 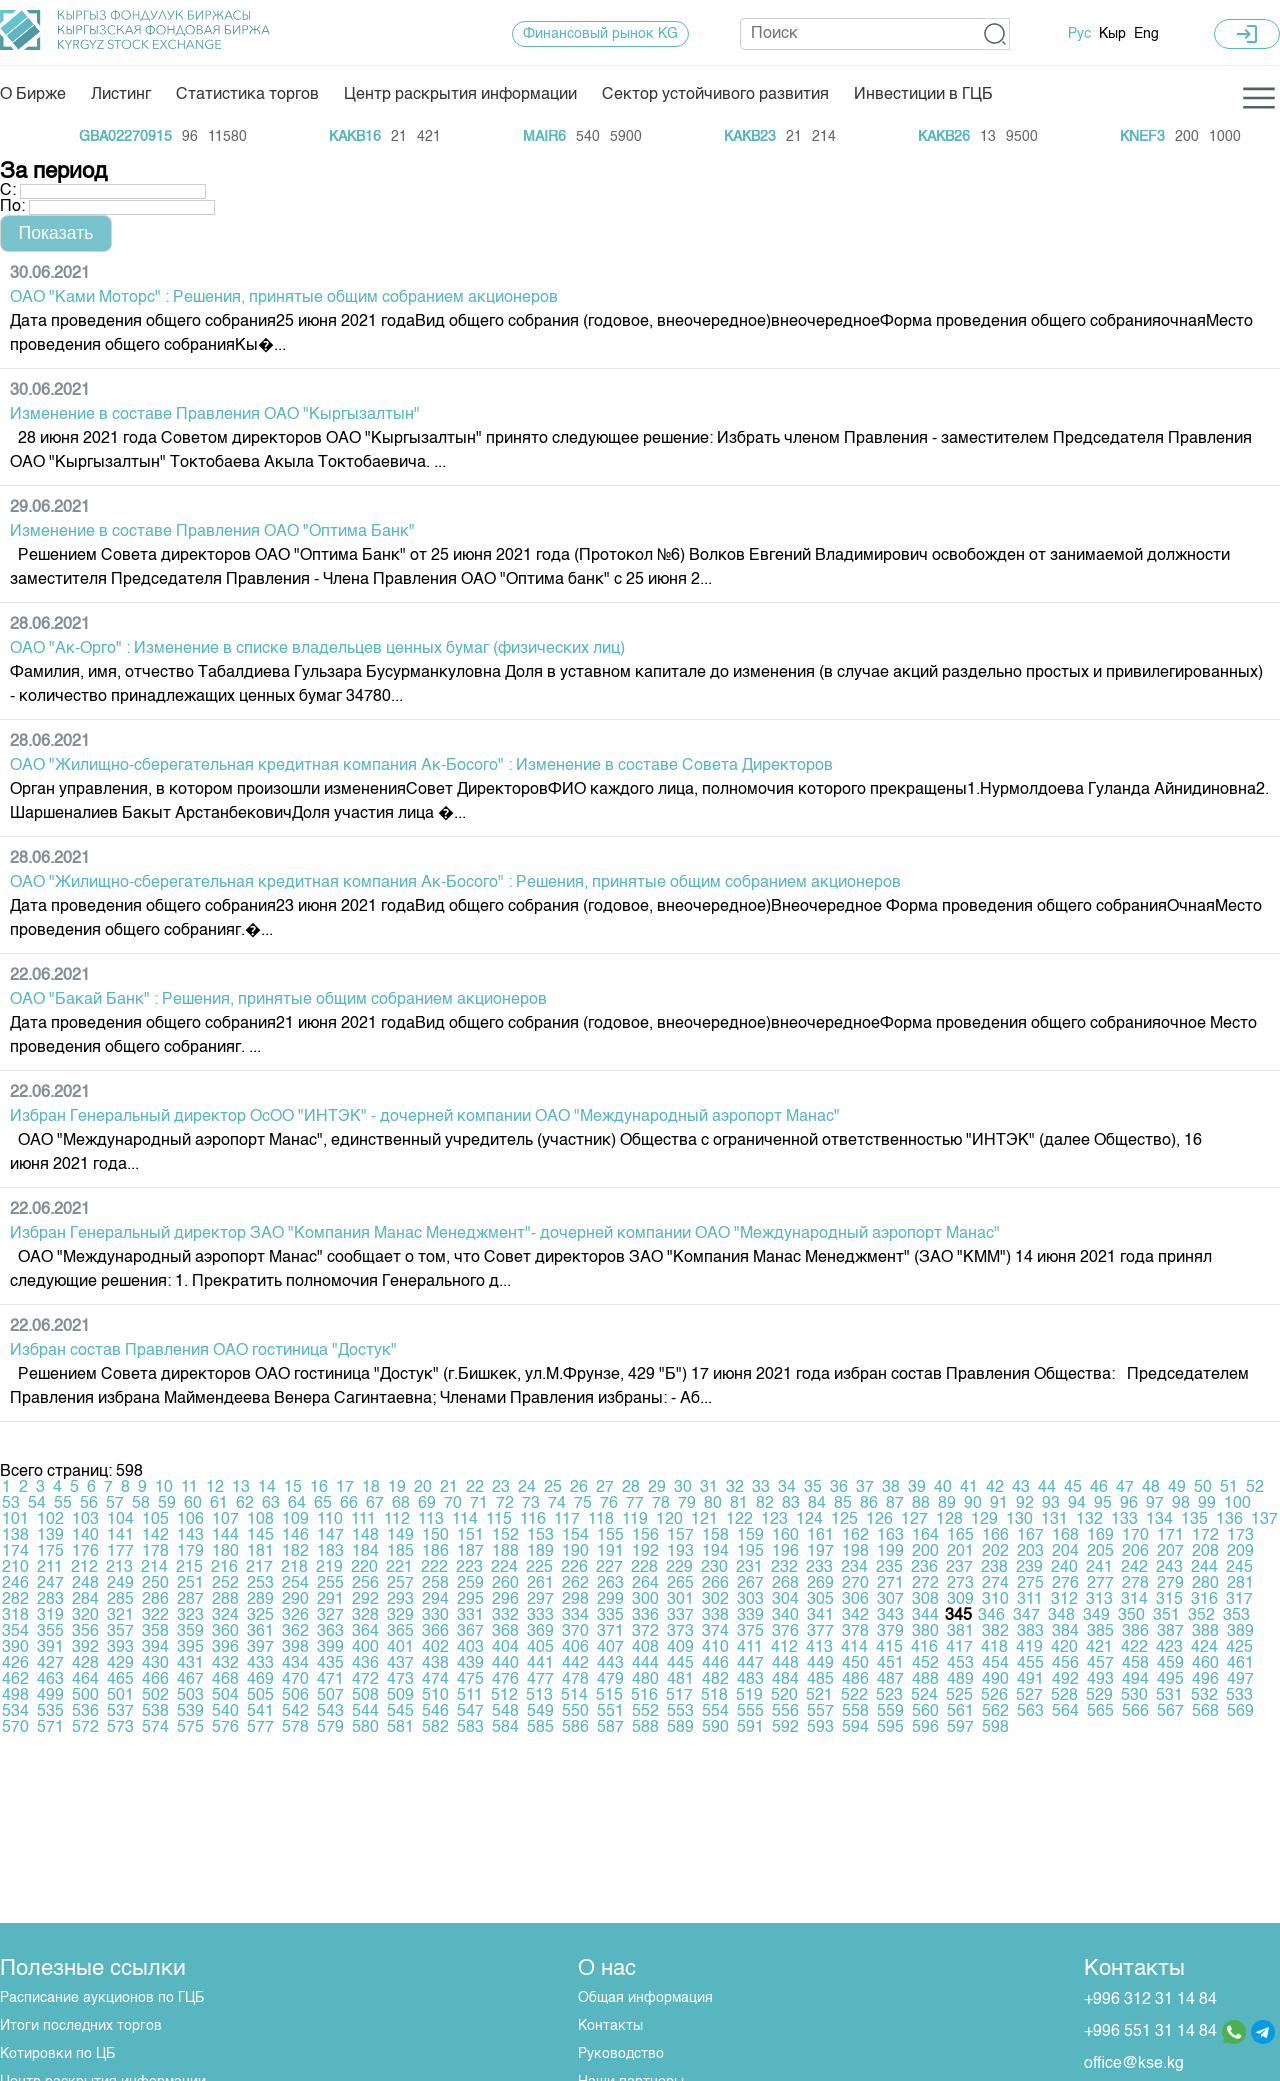 I want to click on 483, so click(x=750, y=1680).